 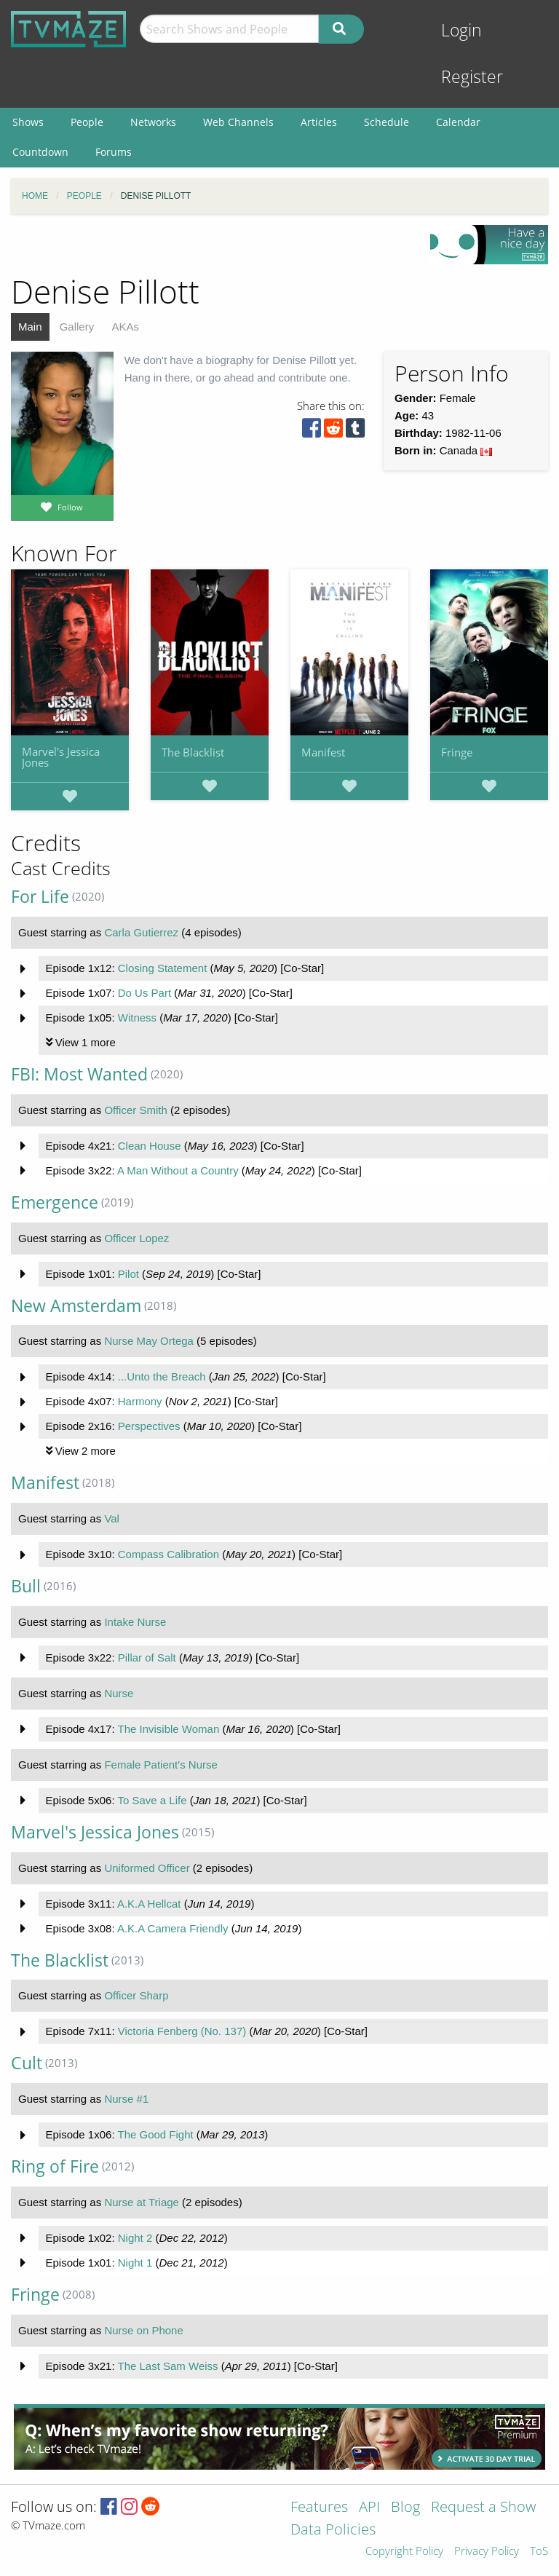 I want to click on Female Patient's Nurse, so click(x=160, y=1764).